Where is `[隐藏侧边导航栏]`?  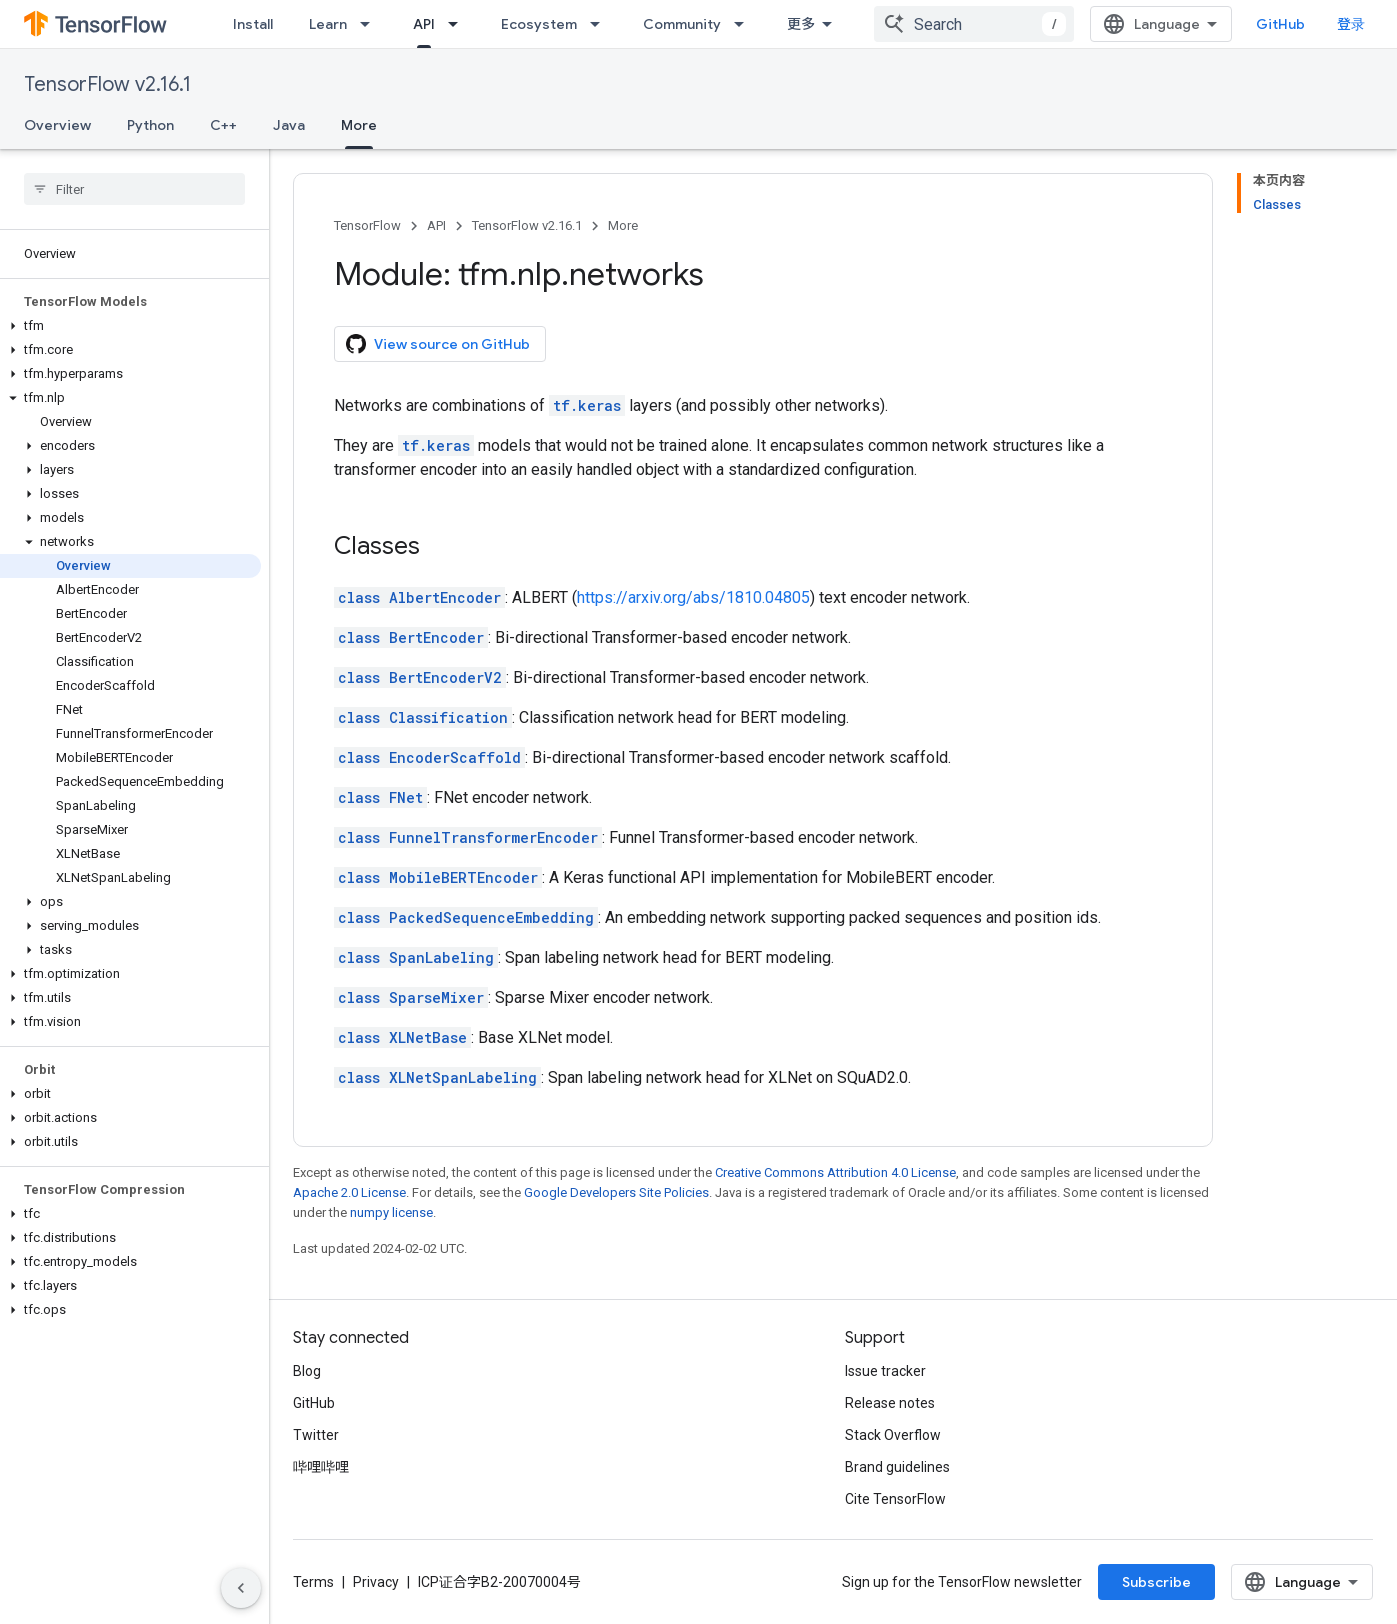 [隐藏侧边导航栏] is located at coordinates (241, 1588).